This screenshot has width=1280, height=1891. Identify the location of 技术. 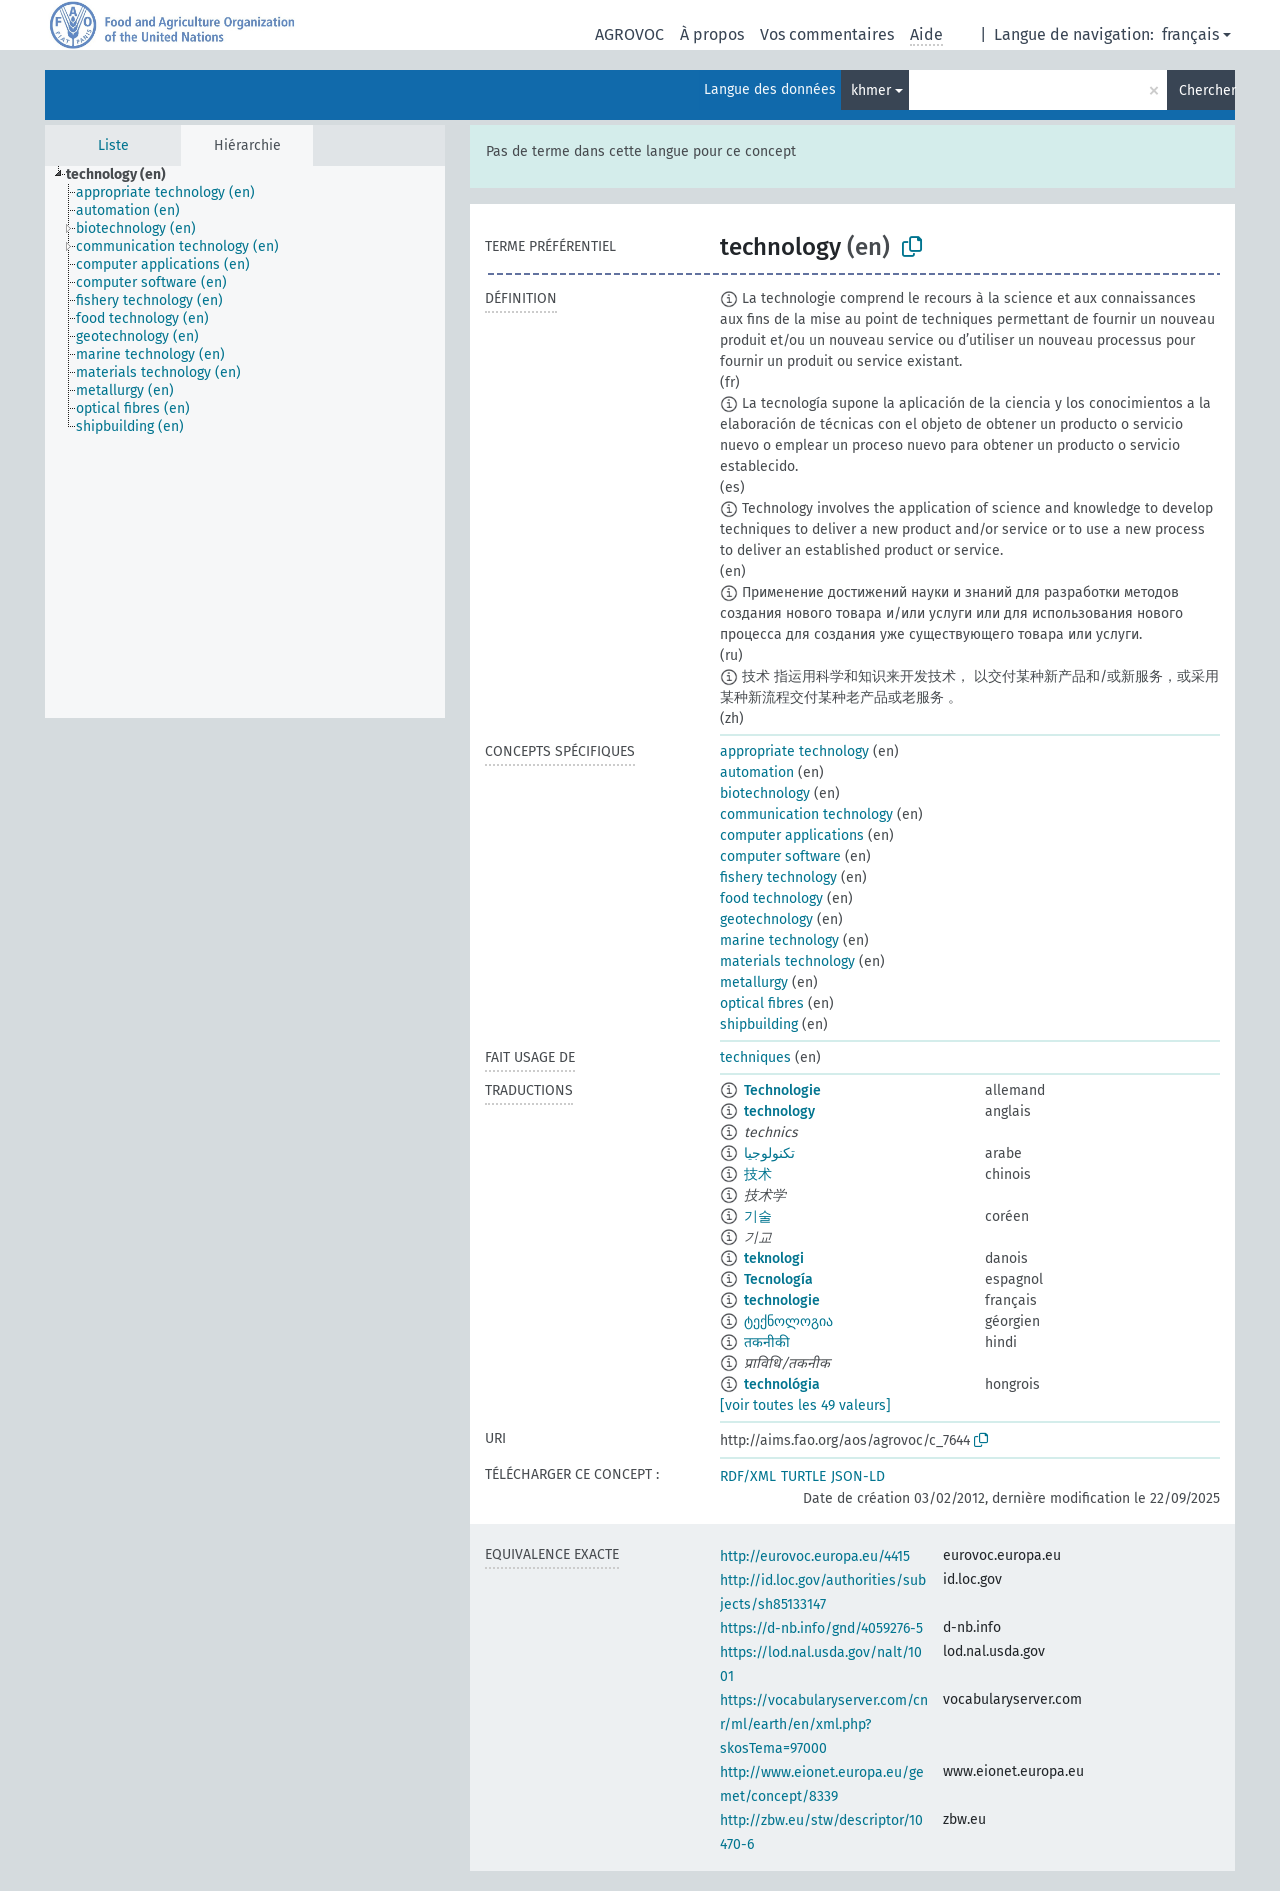
(758, 1174).